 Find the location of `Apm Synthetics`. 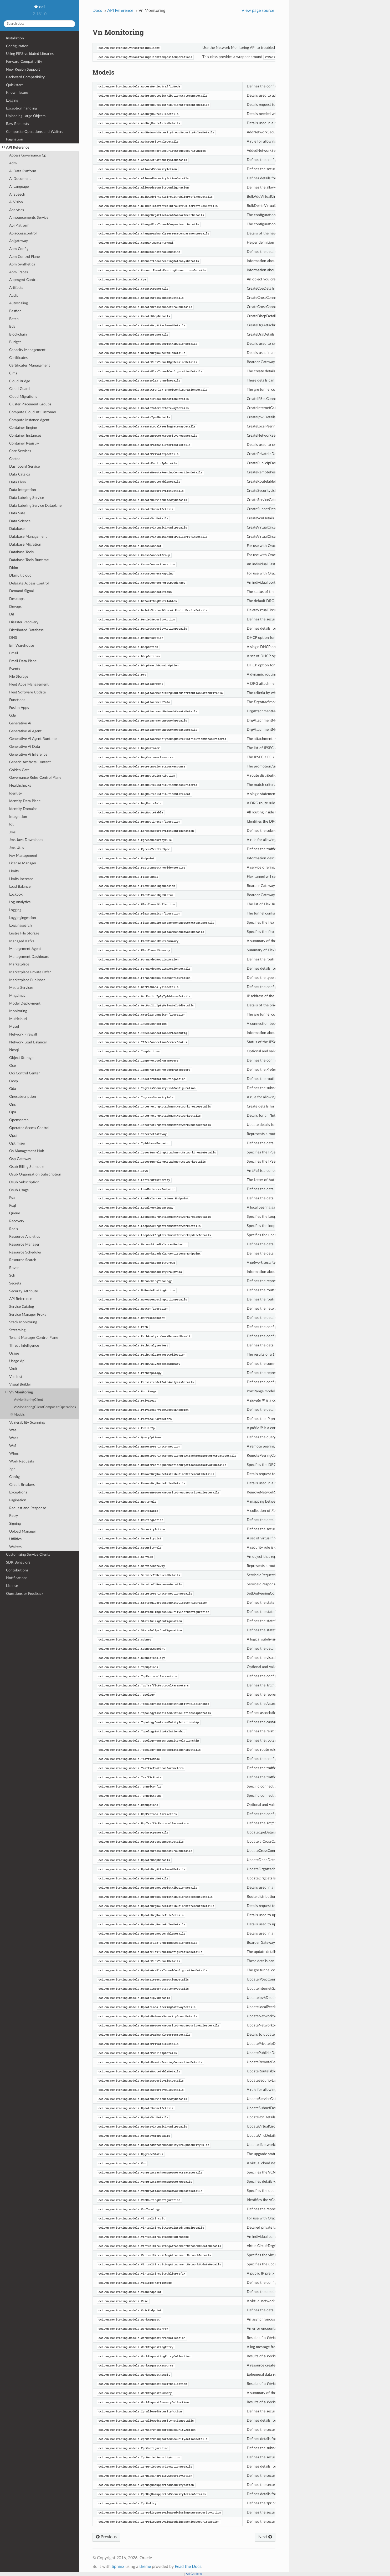

Apm Synthetics is located at coordinates (22, 264).